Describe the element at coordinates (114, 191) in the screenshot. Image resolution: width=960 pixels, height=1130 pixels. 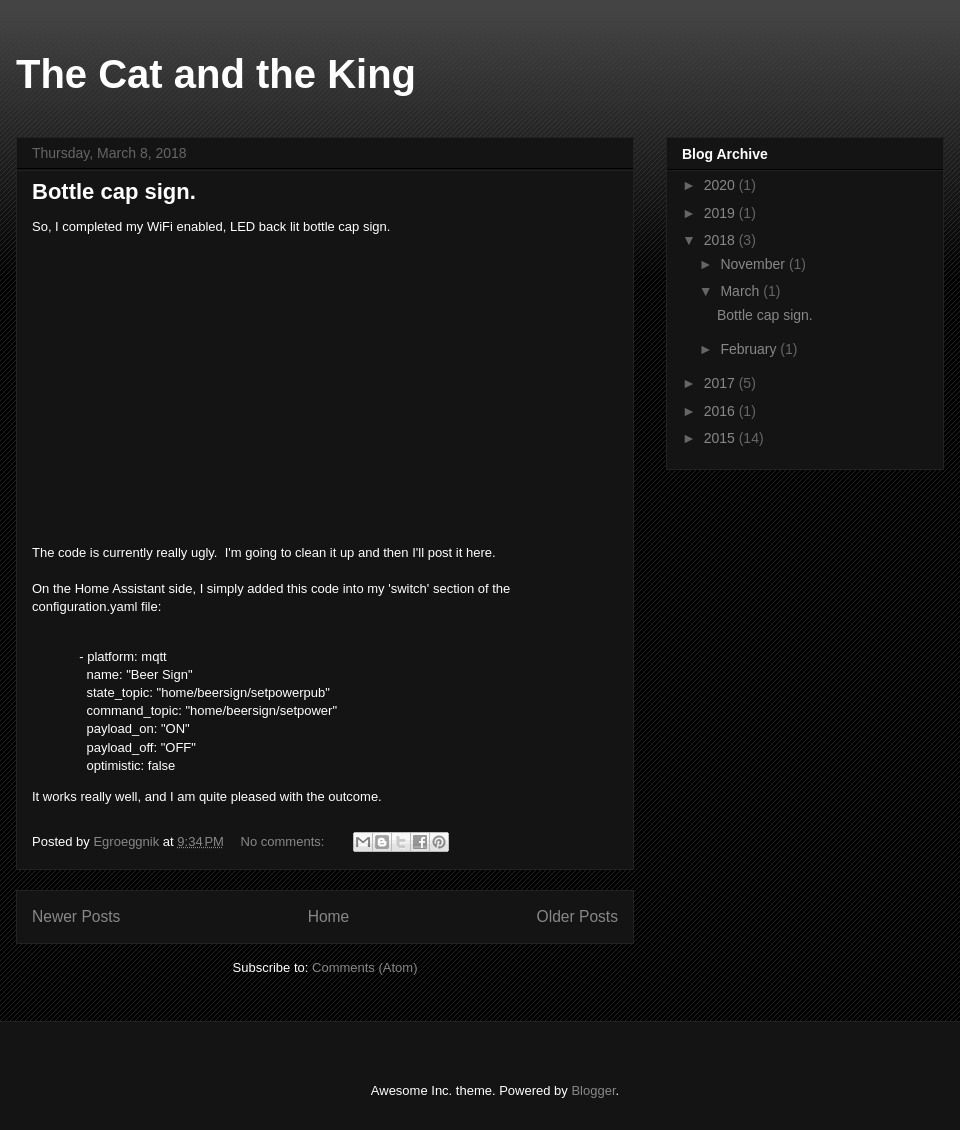
I see `Bottle cap sign.` at that location.